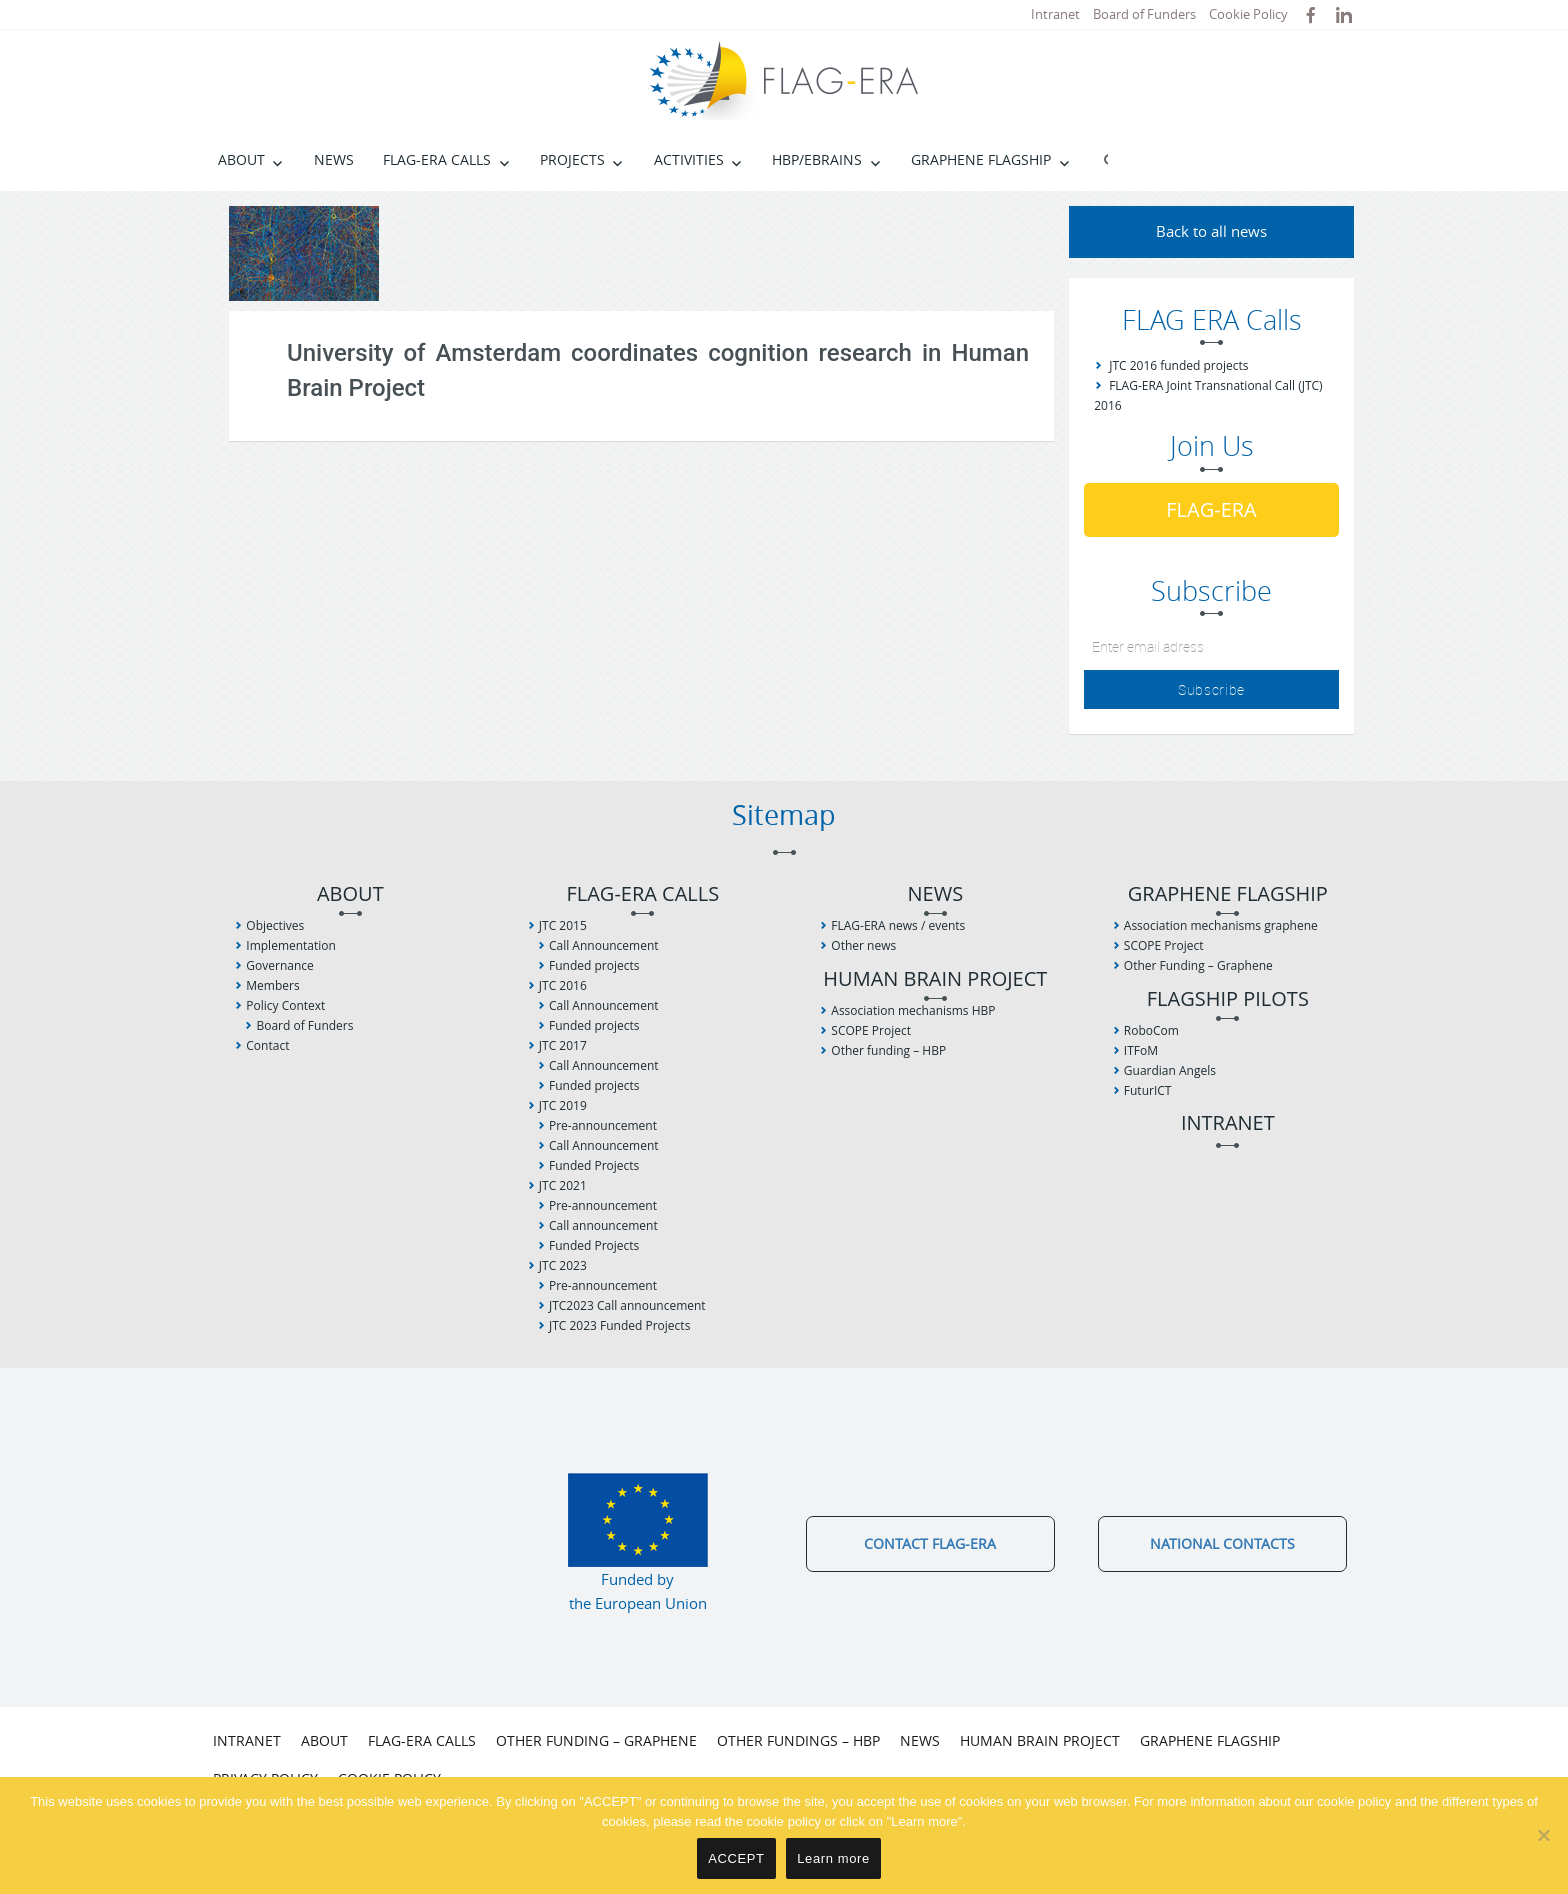 The height and width of the screenshot is (1894, 1568). Describe the element at coordinates (817, 159) in the screenshot. I see `HBP/EBRAINS` at that location.